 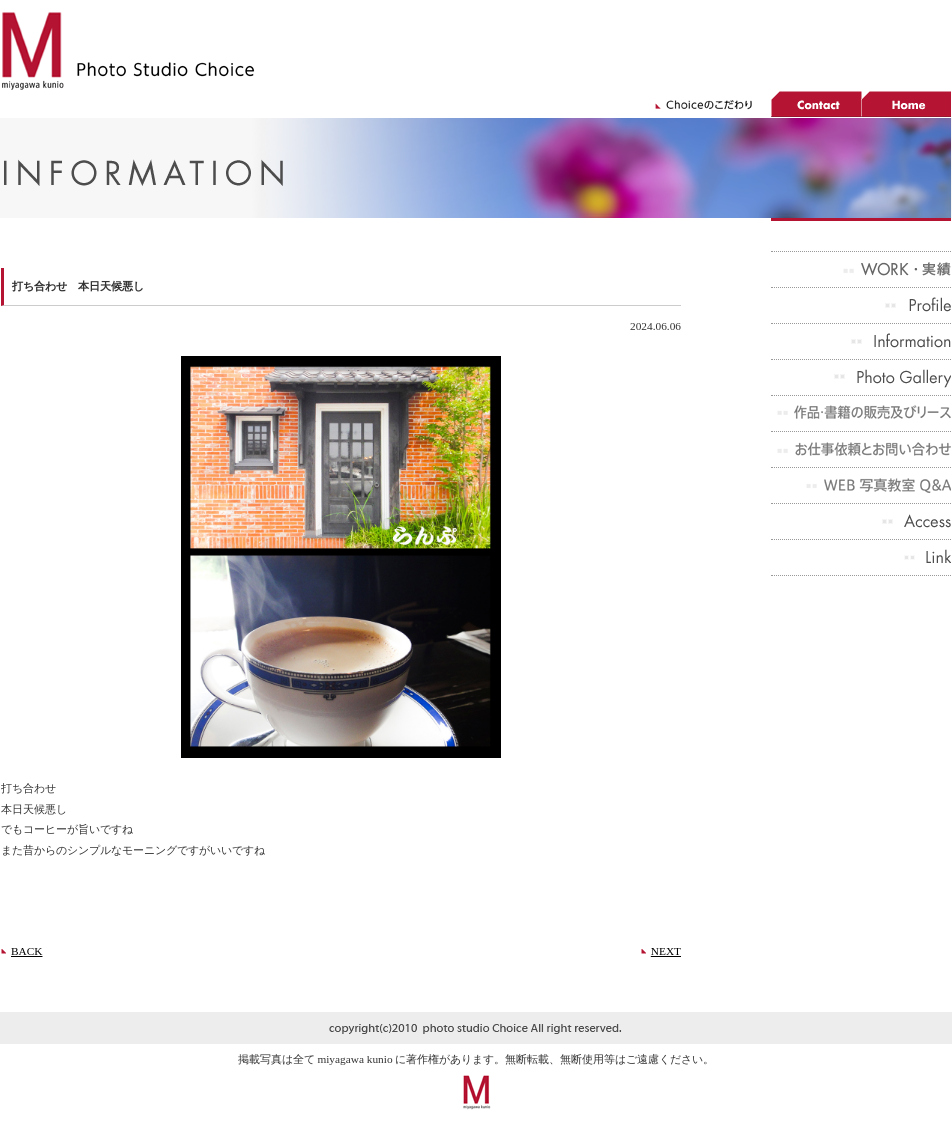 I want to click on Photo Gallery, so click(x=861, y=378).